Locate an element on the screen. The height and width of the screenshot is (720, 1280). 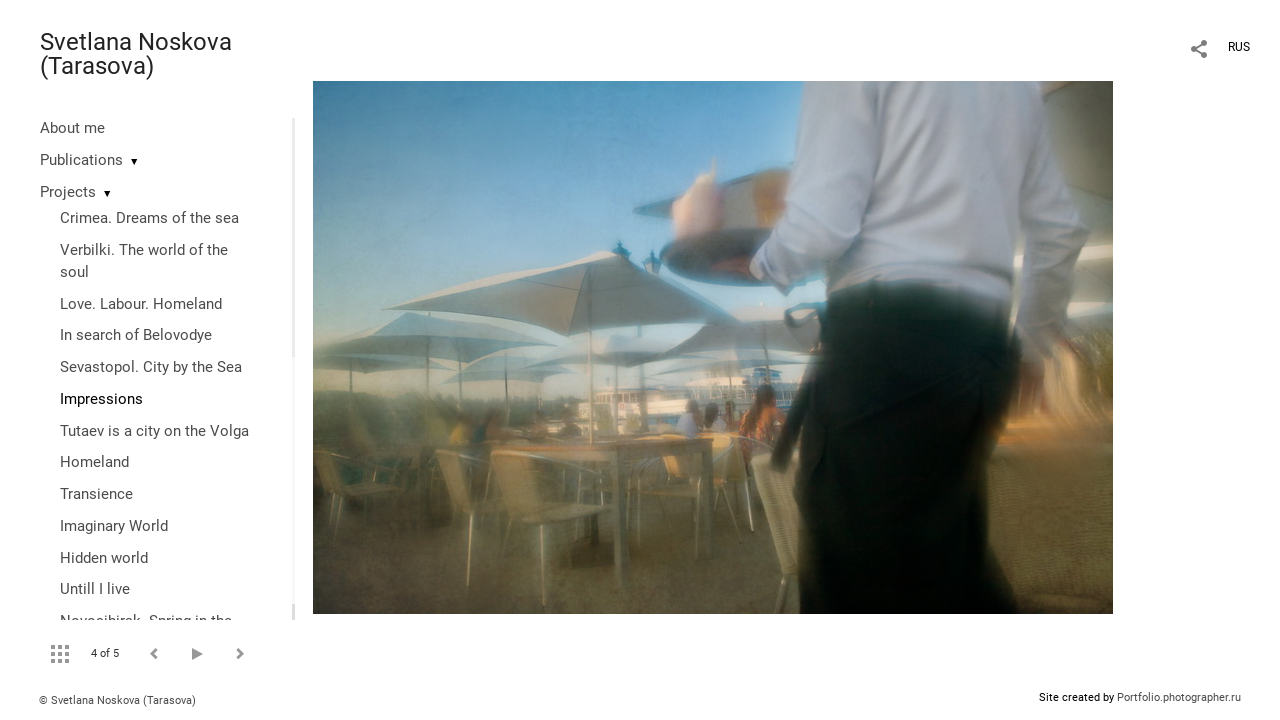
Homeland is located at coordinates (94, 462).